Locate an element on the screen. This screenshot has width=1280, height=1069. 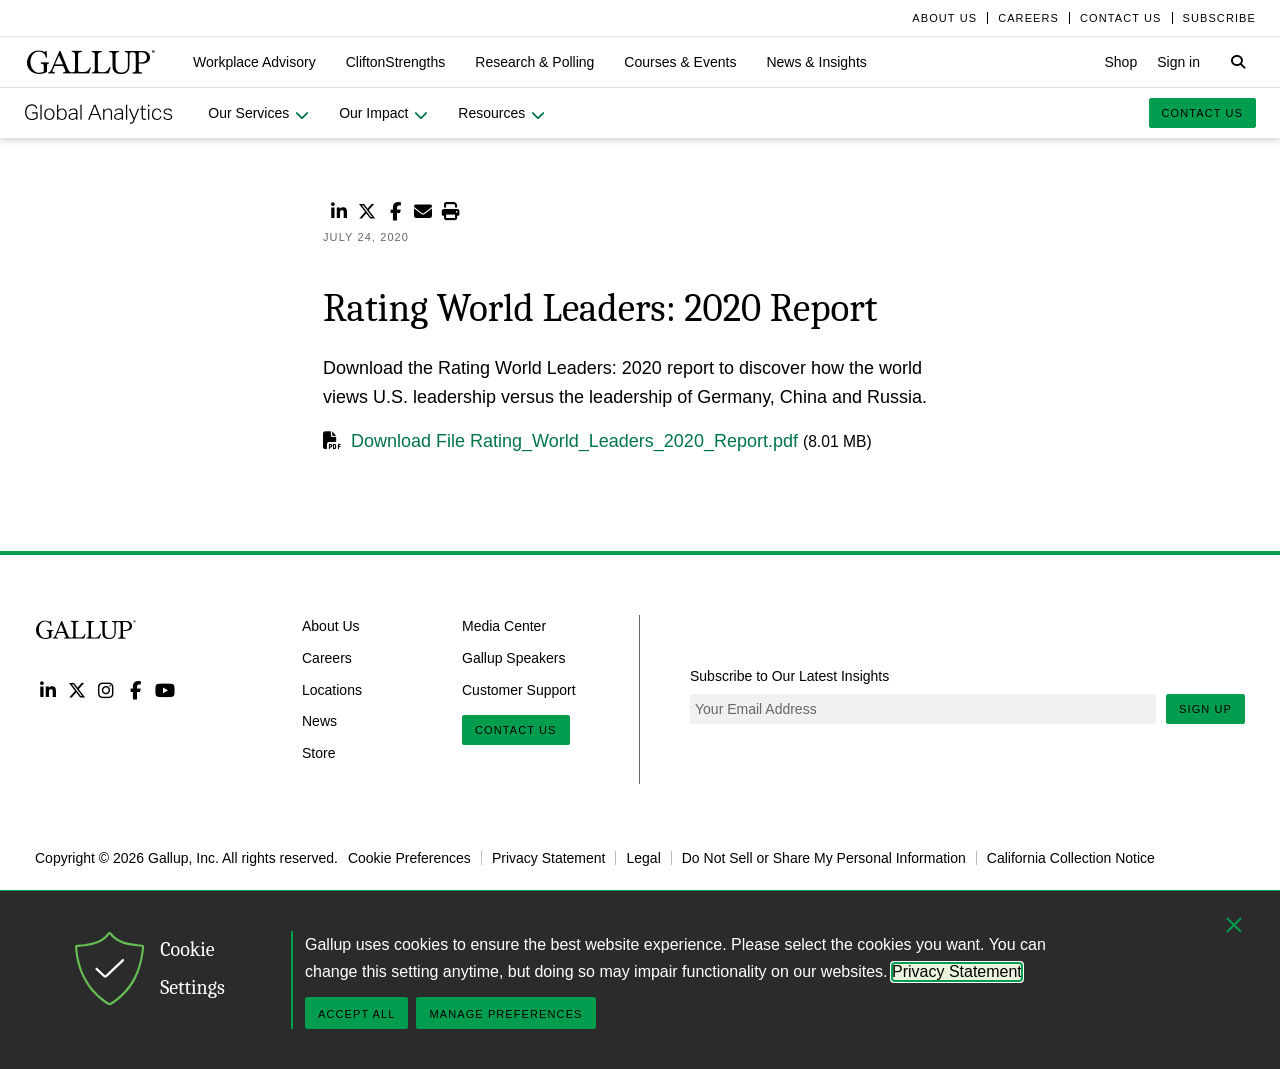
Locations is located at coordinates (332, 689).